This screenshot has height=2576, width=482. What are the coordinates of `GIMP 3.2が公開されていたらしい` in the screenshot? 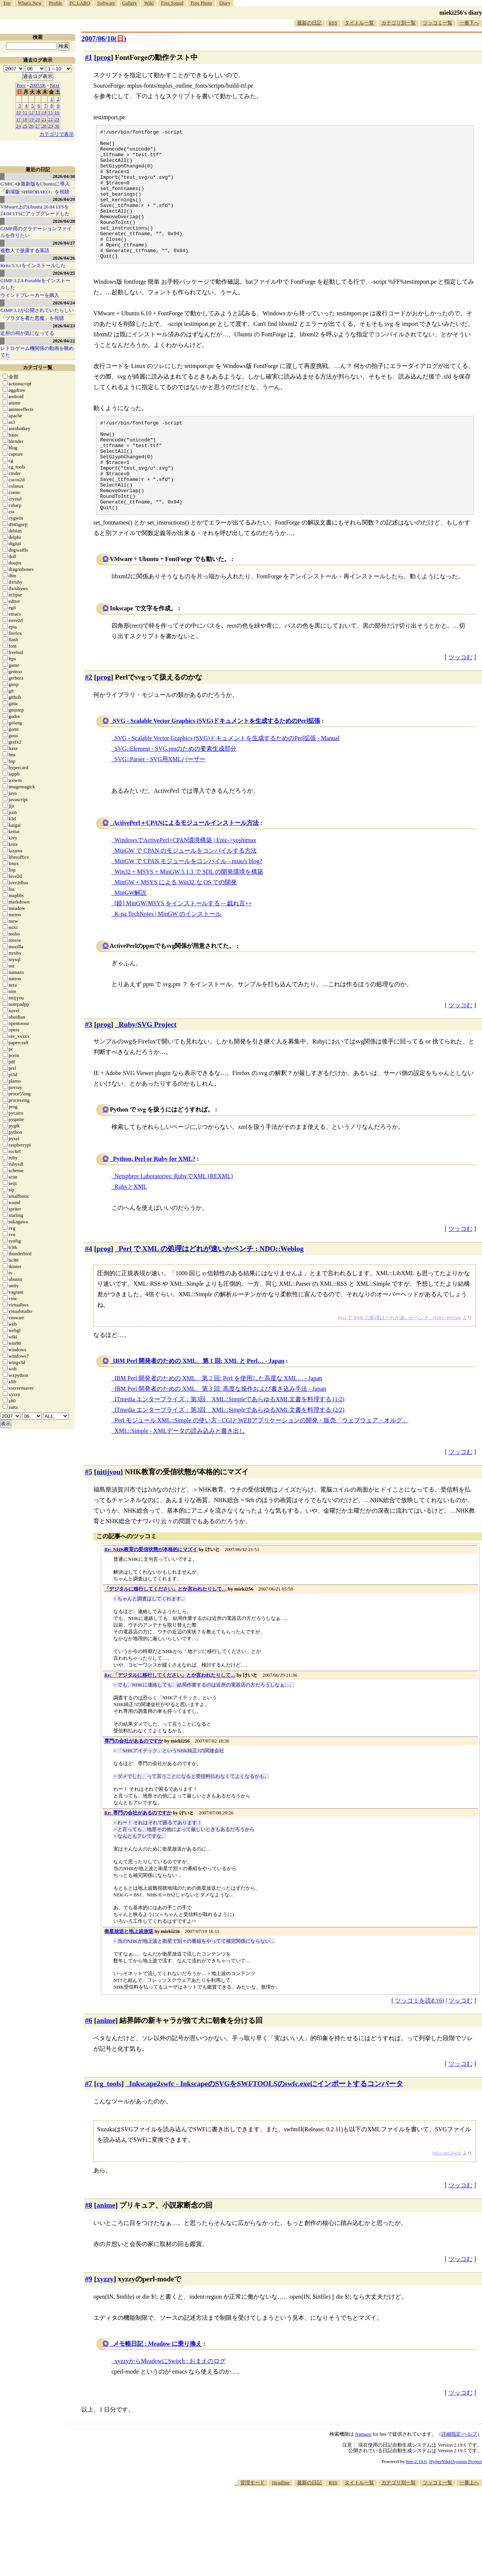 It's located at (37, 310).